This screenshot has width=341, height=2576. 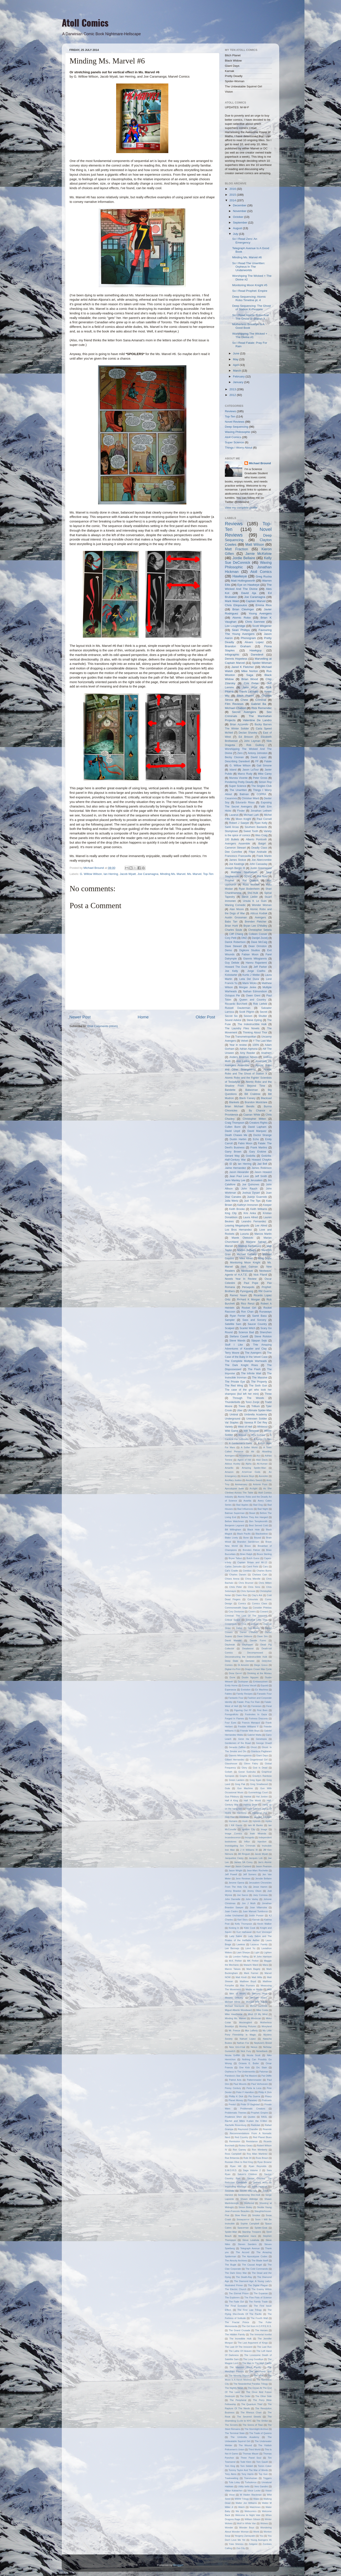 What do you see at coordinates (251, 2412) in the screenshot?
I see `The Rhesus Chart` at bounding box center [251, 2412].